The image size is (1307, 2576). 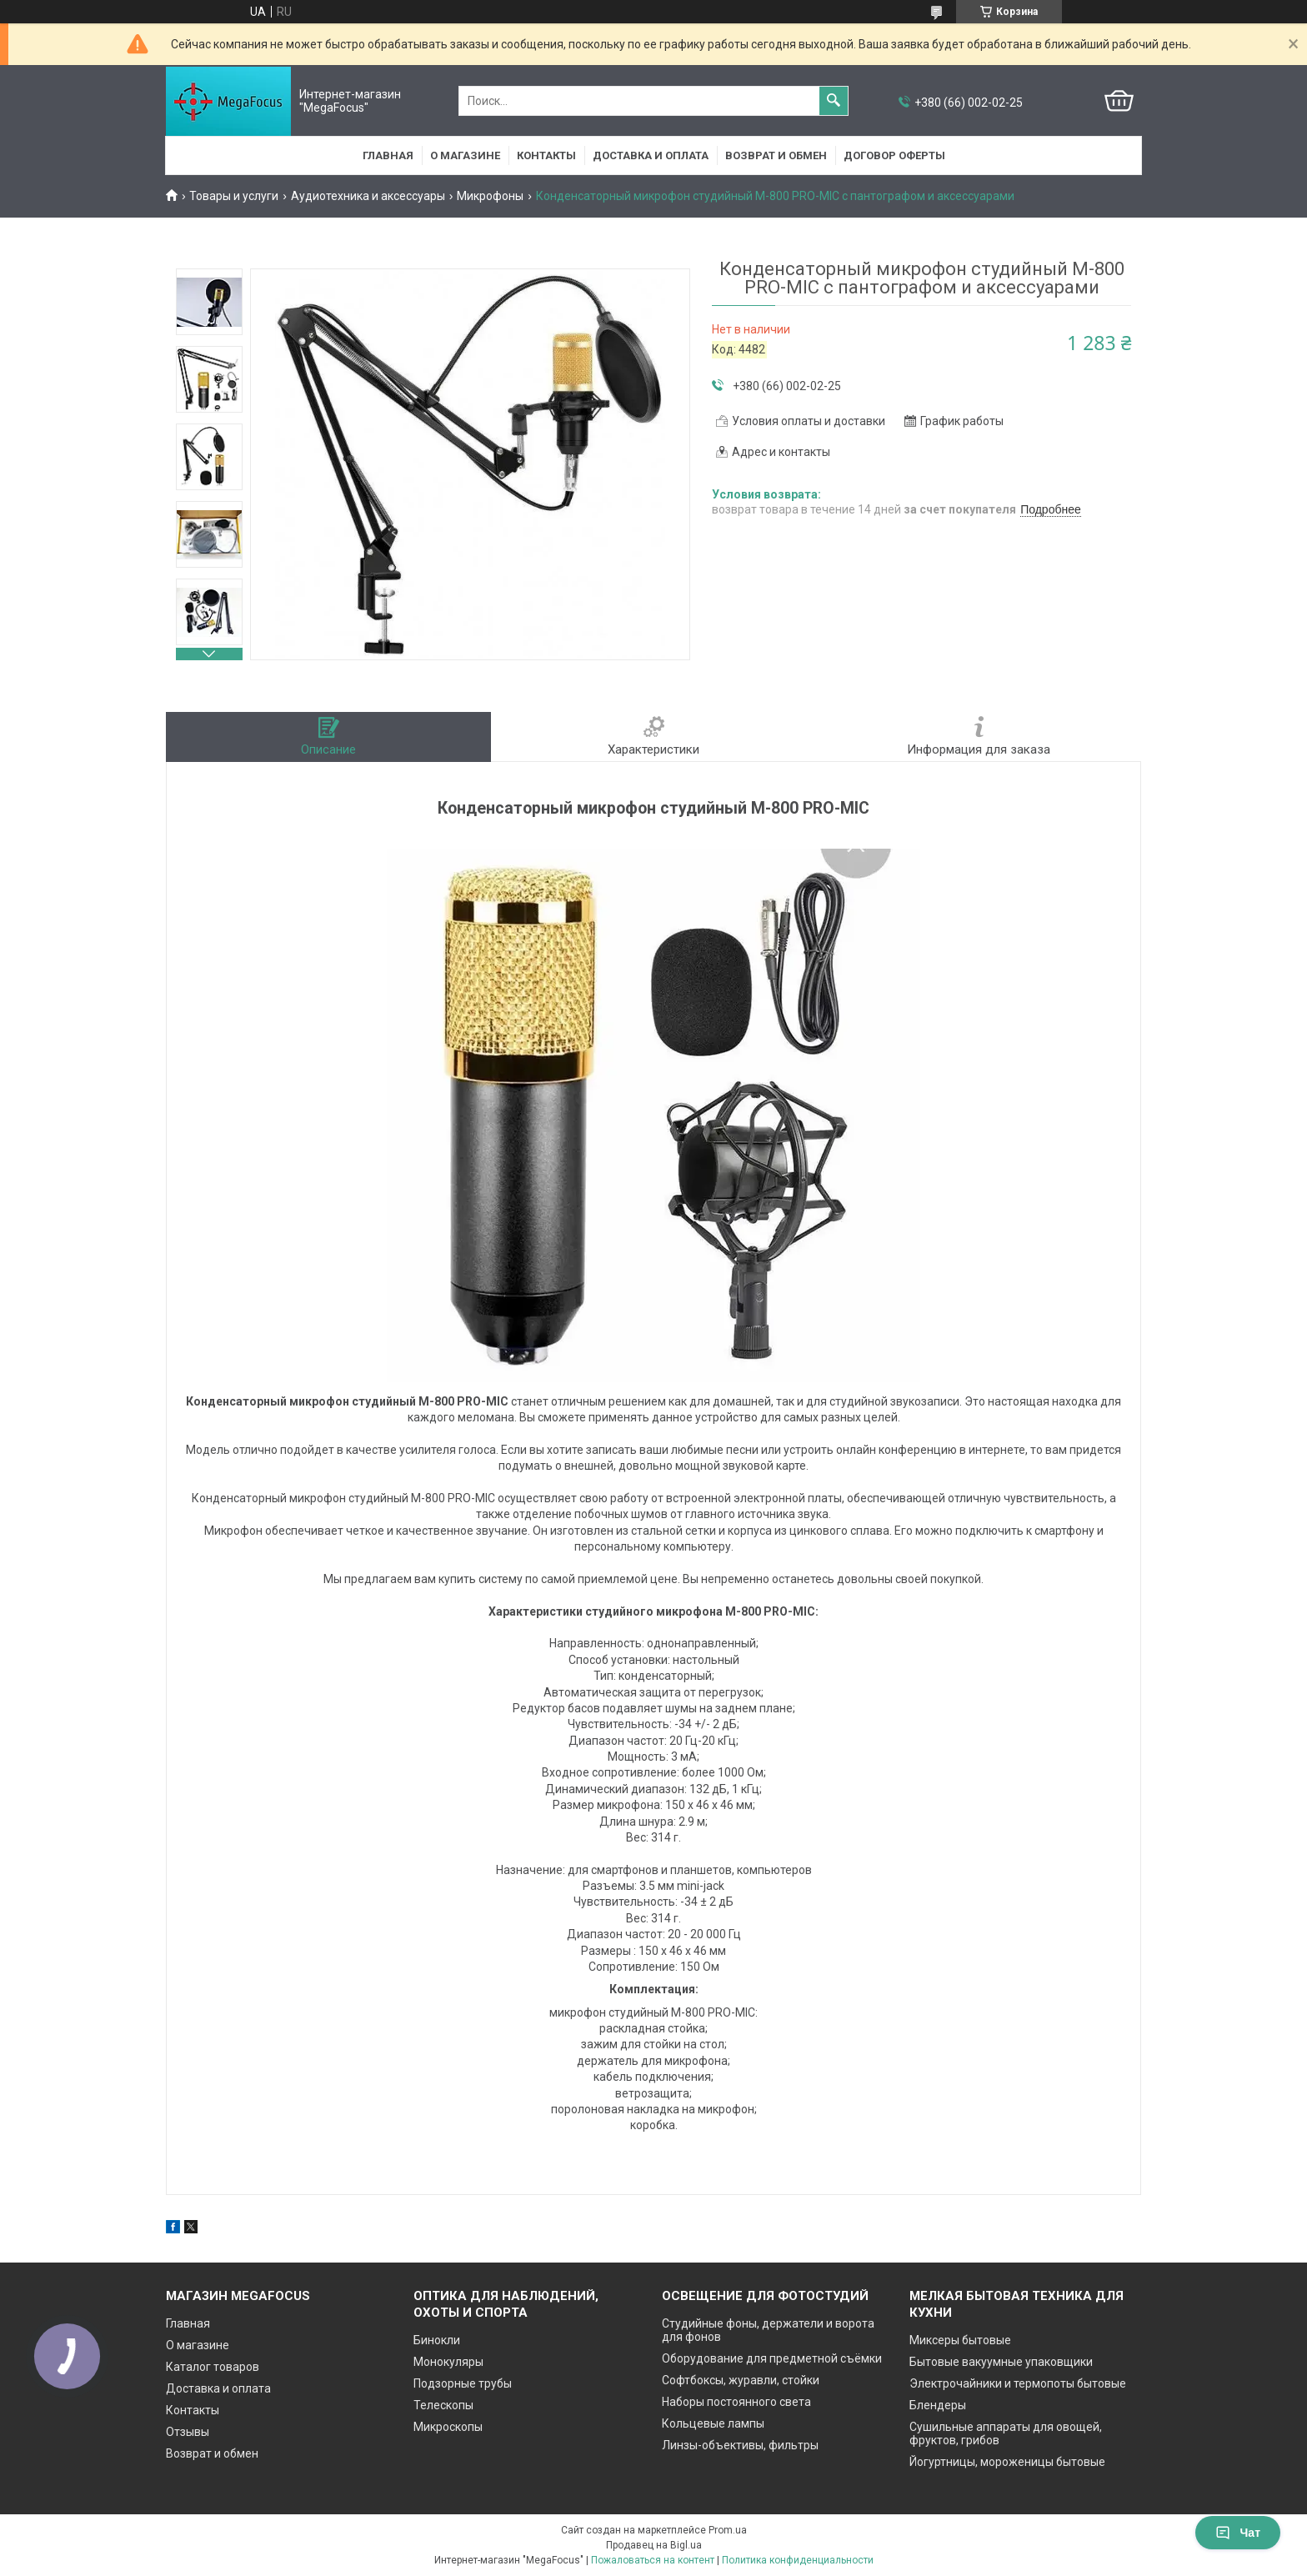 What do you see at coordinates (798, 2560) in the screenshot?
I see `Политика конфиденциальности` at bounding box center [798, 2560].